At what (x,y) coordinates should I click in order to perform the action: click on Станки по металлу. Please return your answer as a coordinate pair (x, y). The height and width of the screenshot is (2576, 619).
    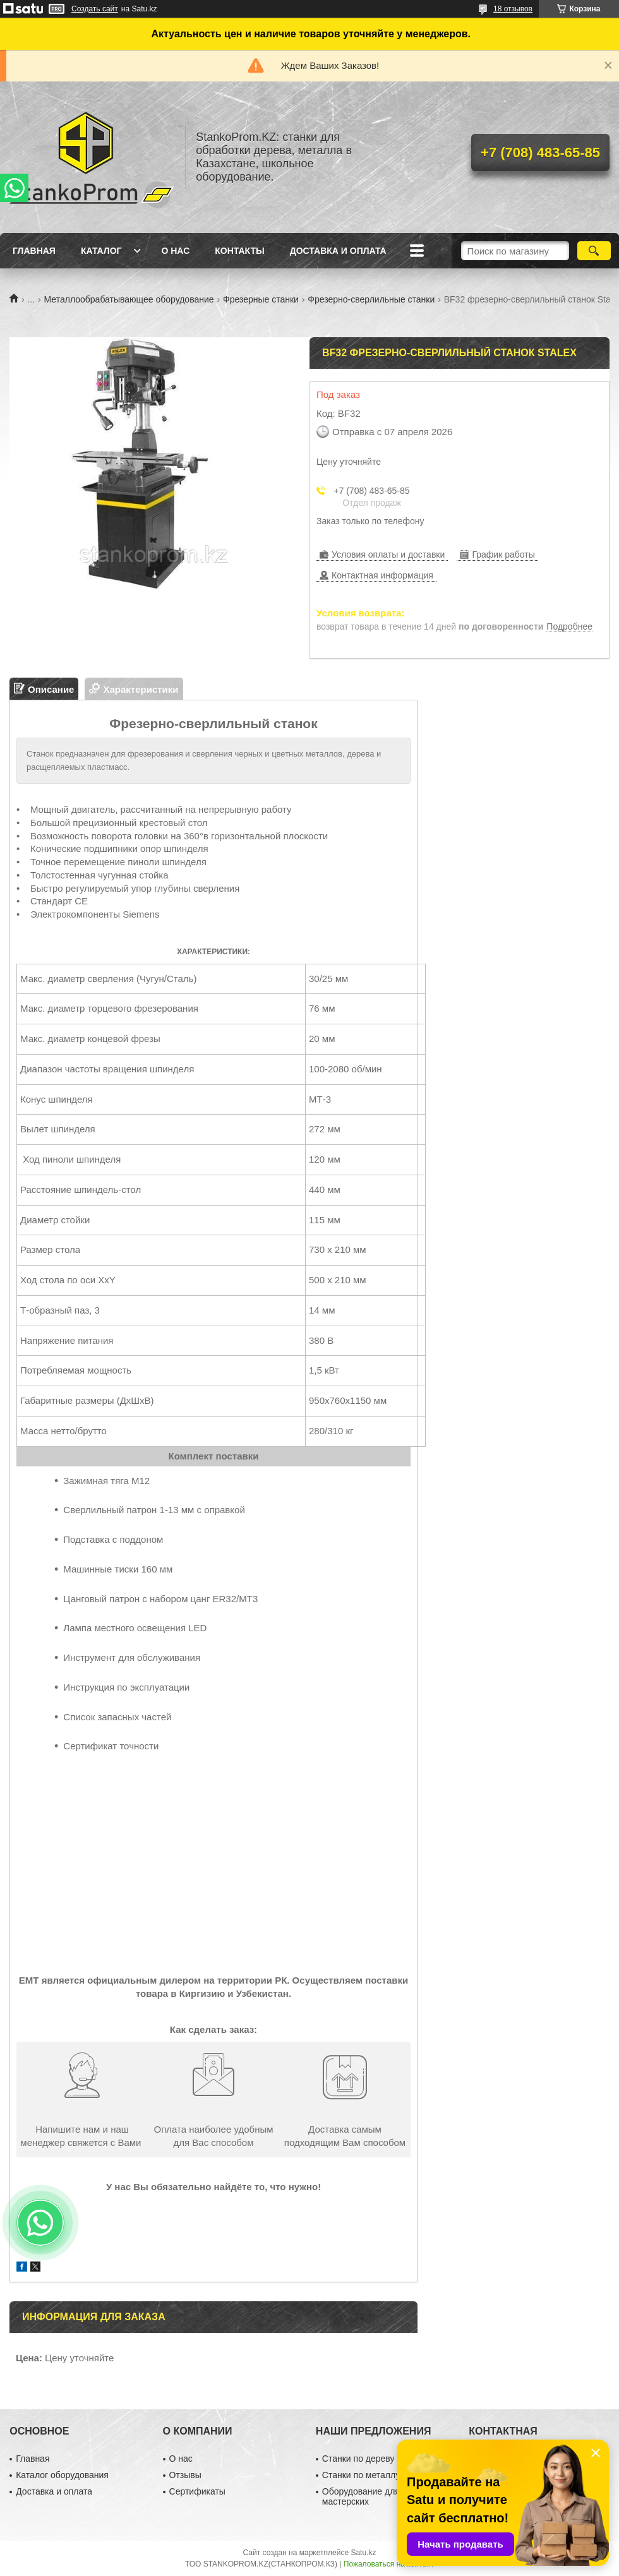
    Looking at the image, I should click on (361, 2475).